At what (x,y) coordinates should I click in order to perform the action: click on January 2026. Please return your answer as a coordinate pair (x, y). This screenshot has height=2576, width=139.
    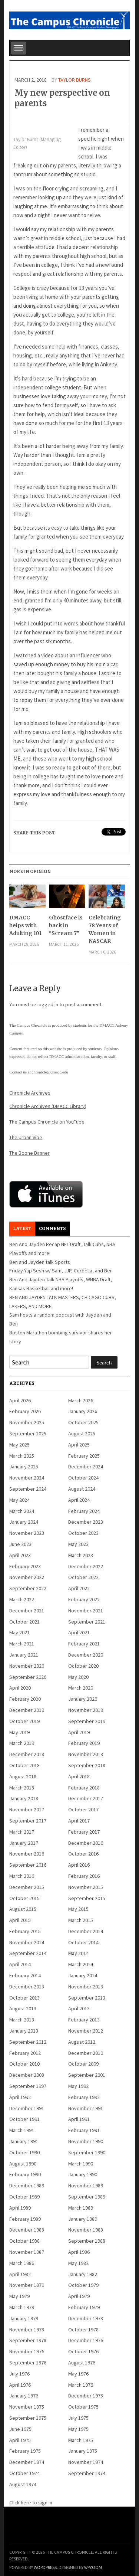
    Looking at the image, I should click on (82, 1411).